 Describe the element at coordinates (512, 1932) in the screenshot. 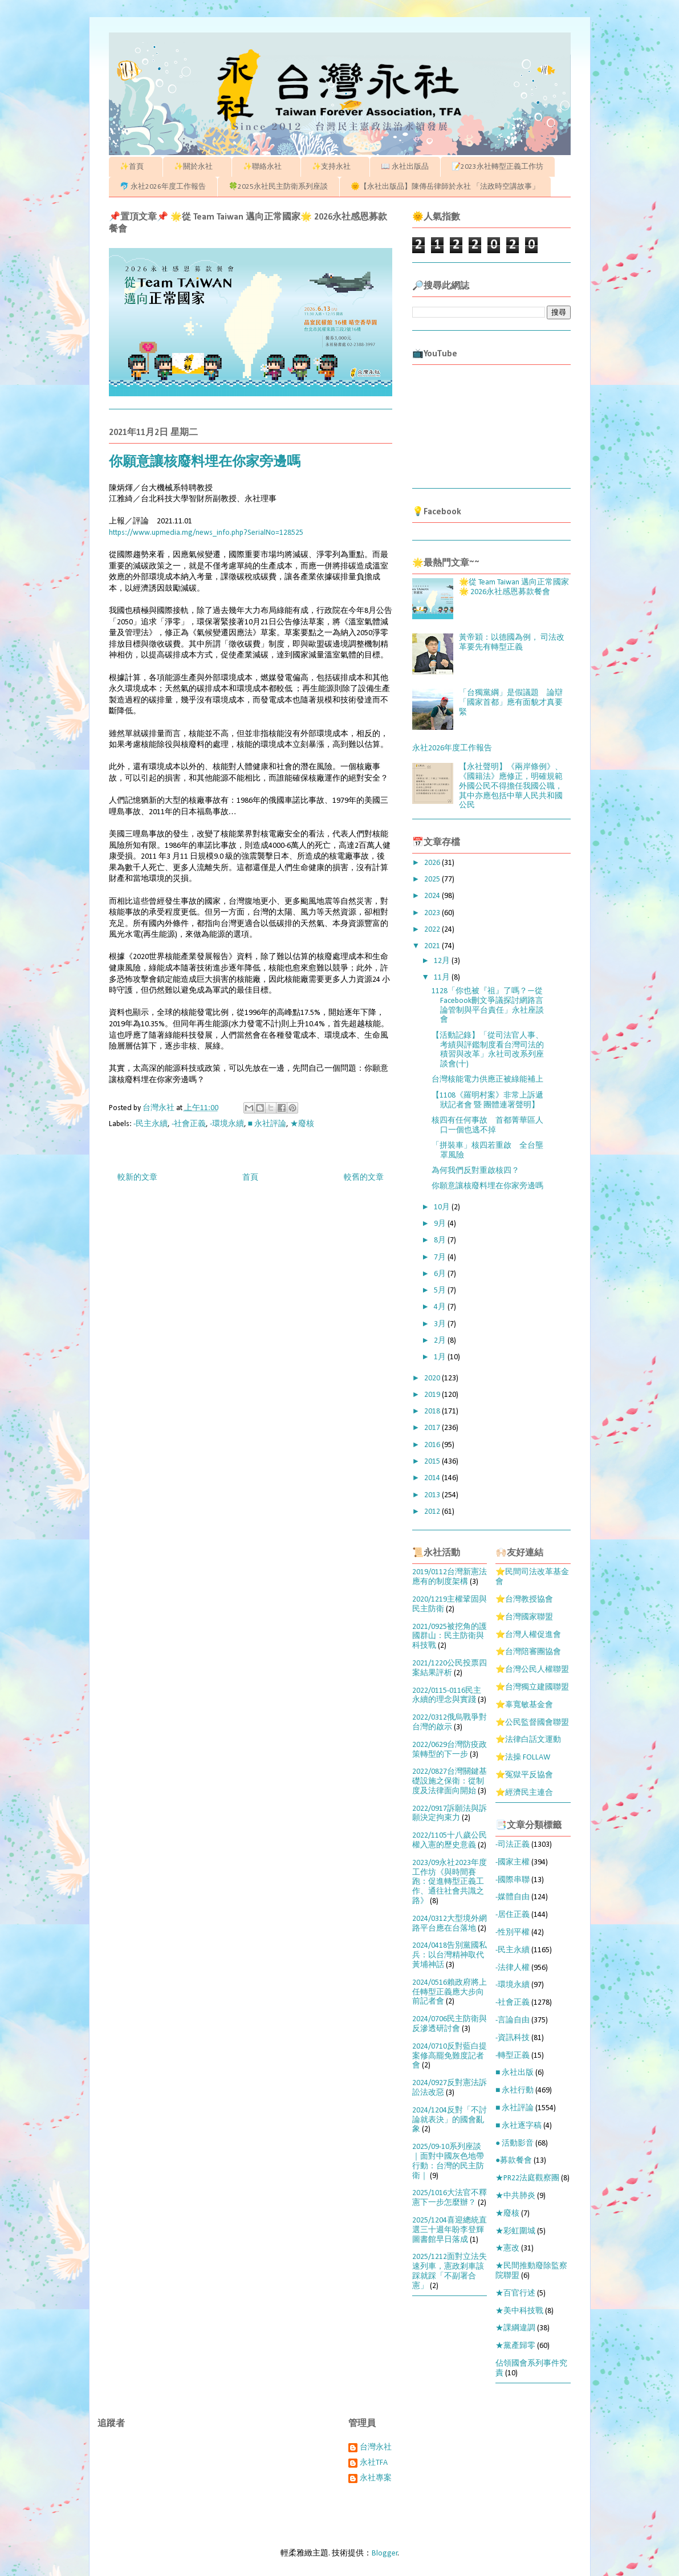

I see `-性別平權` at that location.